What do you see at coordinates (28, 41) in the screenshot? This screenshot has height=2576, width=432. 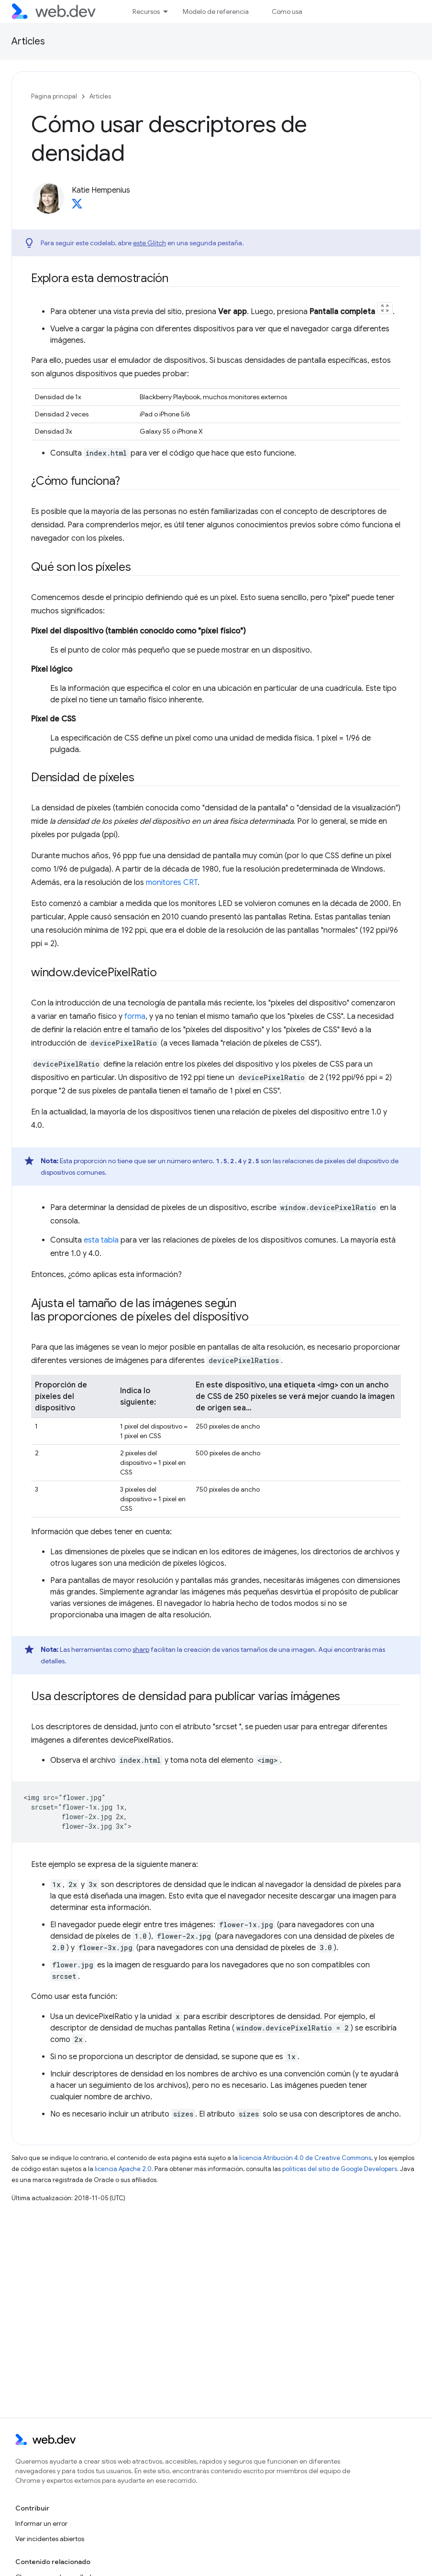 I see `Articles` at bounding box center [28, 41].